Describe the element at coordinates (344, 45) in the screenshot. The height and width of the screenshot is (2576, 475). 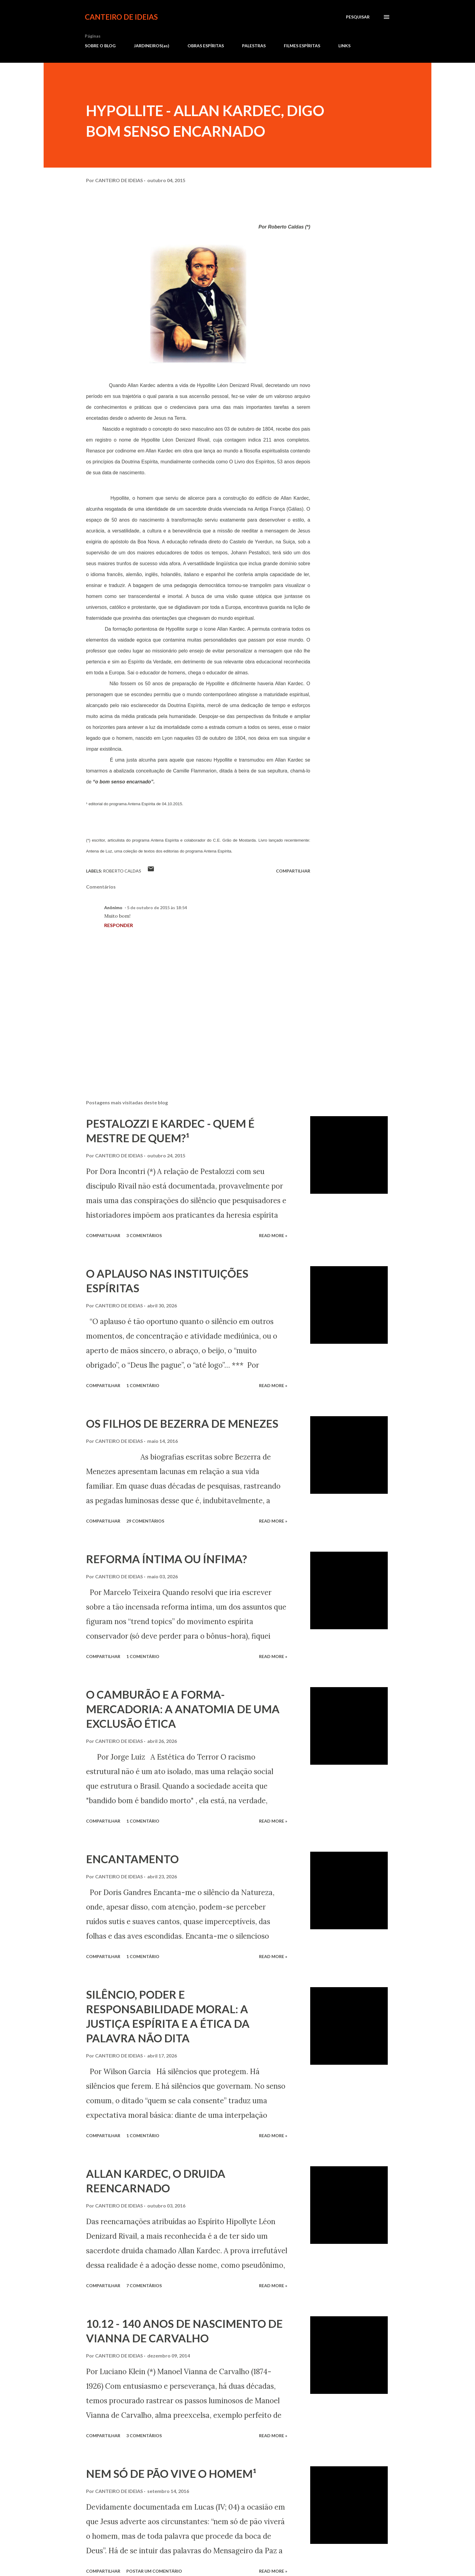
I see `LINKS` at that location.